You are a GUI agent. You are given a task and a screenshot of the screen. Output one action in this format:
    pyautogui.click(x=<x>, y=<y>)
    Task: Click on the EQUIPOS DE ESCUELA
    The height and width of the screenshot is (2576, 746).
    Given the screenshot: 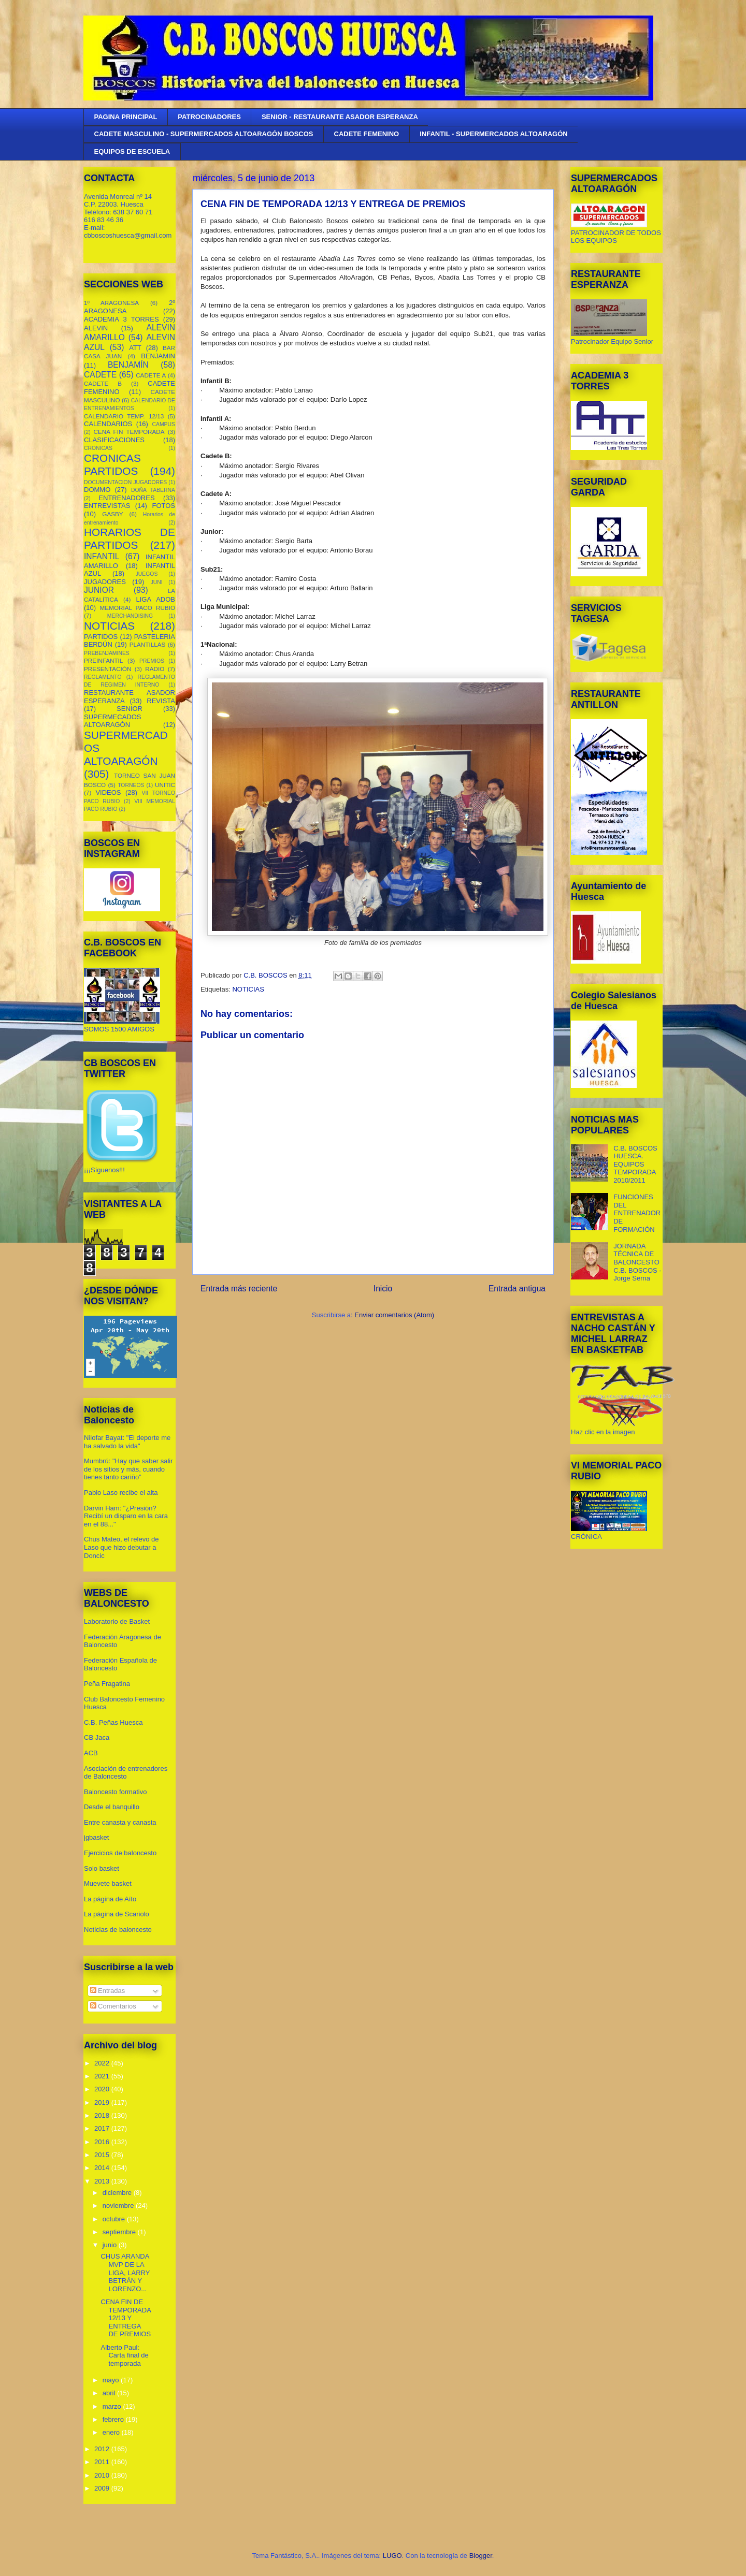 What is the action you would take?
    pyautogui.click(x=132, y=151)
    